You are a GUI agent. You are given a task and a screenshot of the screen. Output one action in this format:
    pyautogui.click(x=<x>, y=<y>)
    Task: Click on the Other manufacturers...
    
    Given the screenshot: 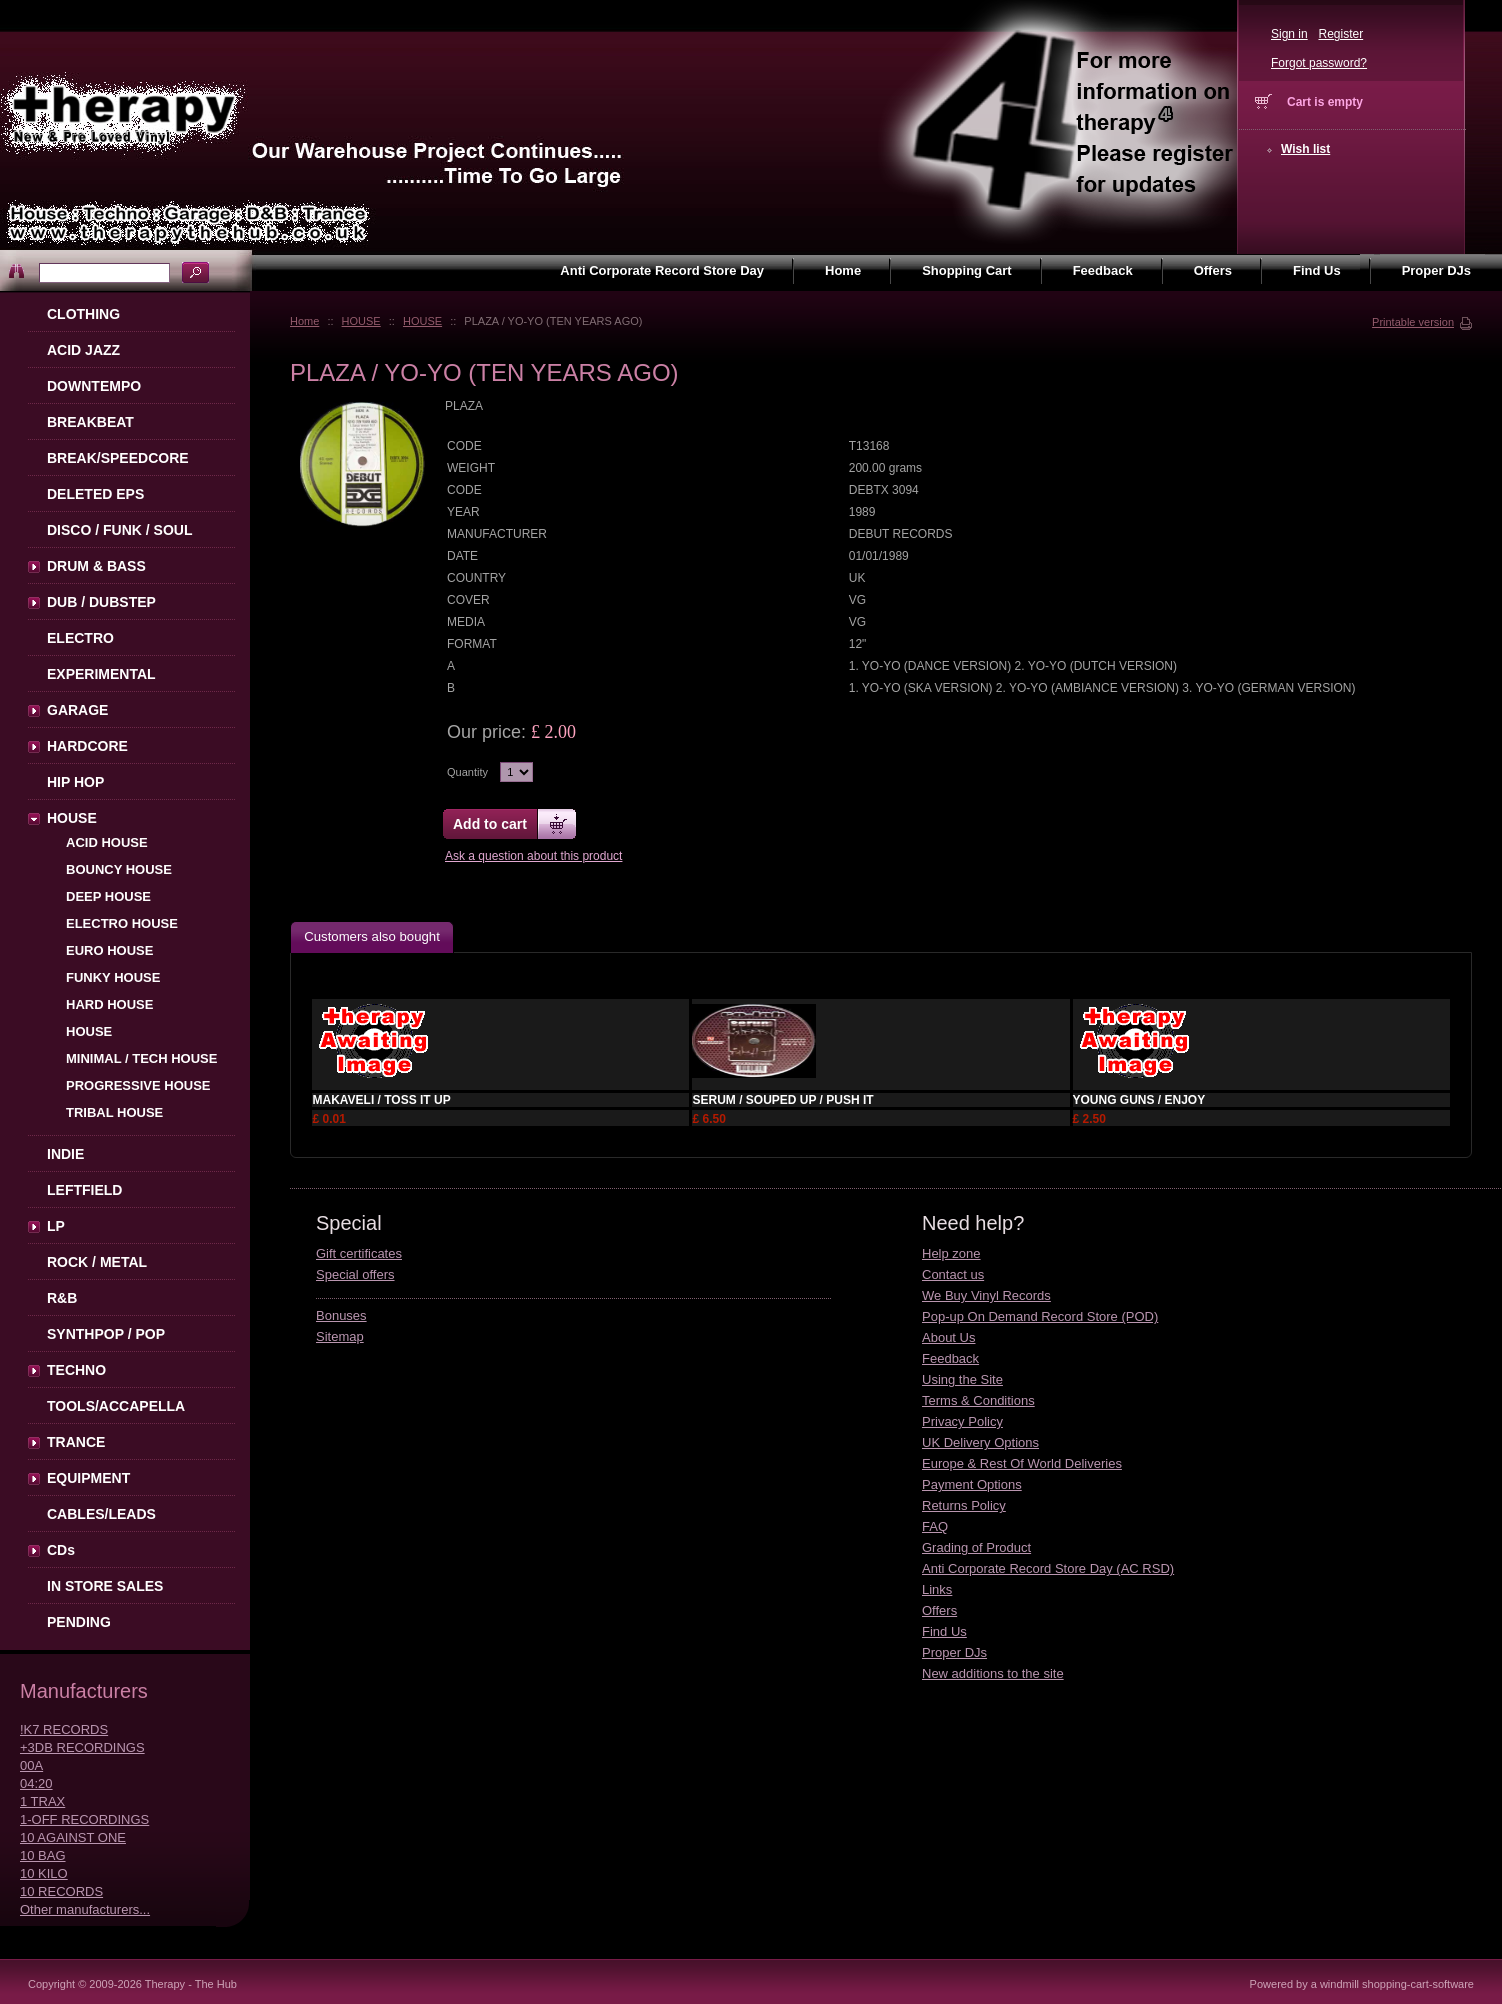 What is the action you would take?
    pyautogui.click(x=85, y=1909)
    